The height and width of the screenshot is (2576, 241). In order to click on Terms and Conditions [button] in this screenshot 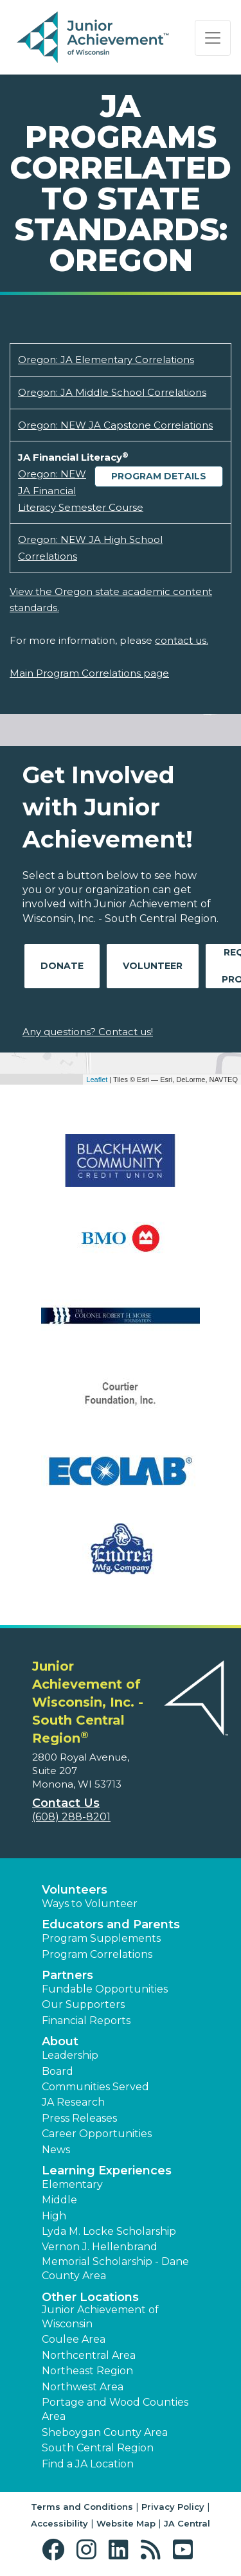, I will do `click(82, 2506)`.